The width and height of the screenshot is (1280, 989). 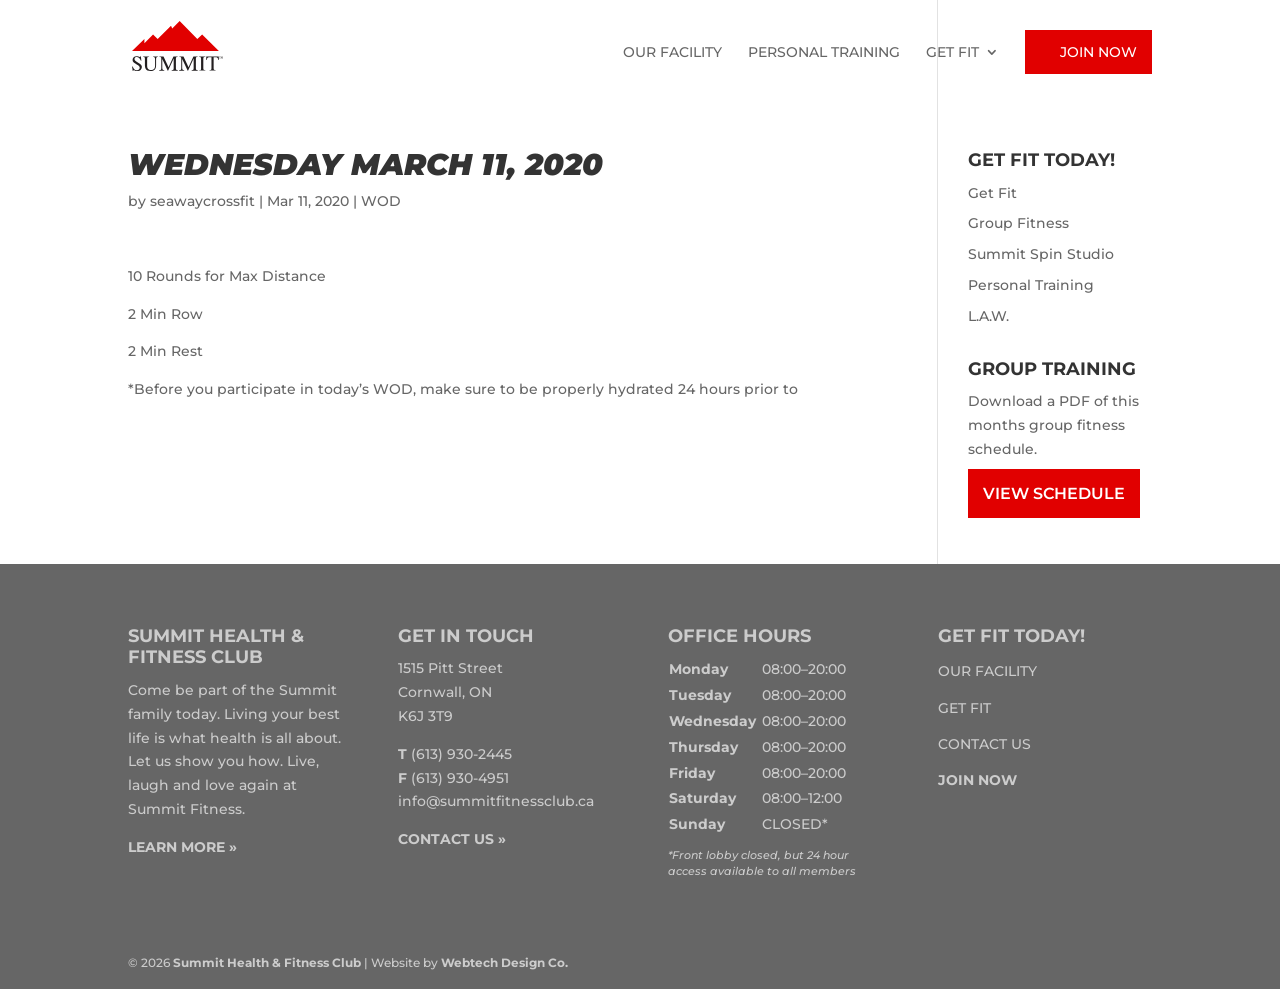 What do you see at coordinates (1098, 52) in the screenshot?
I see `Join Now` at bounding box center [1098, 52].